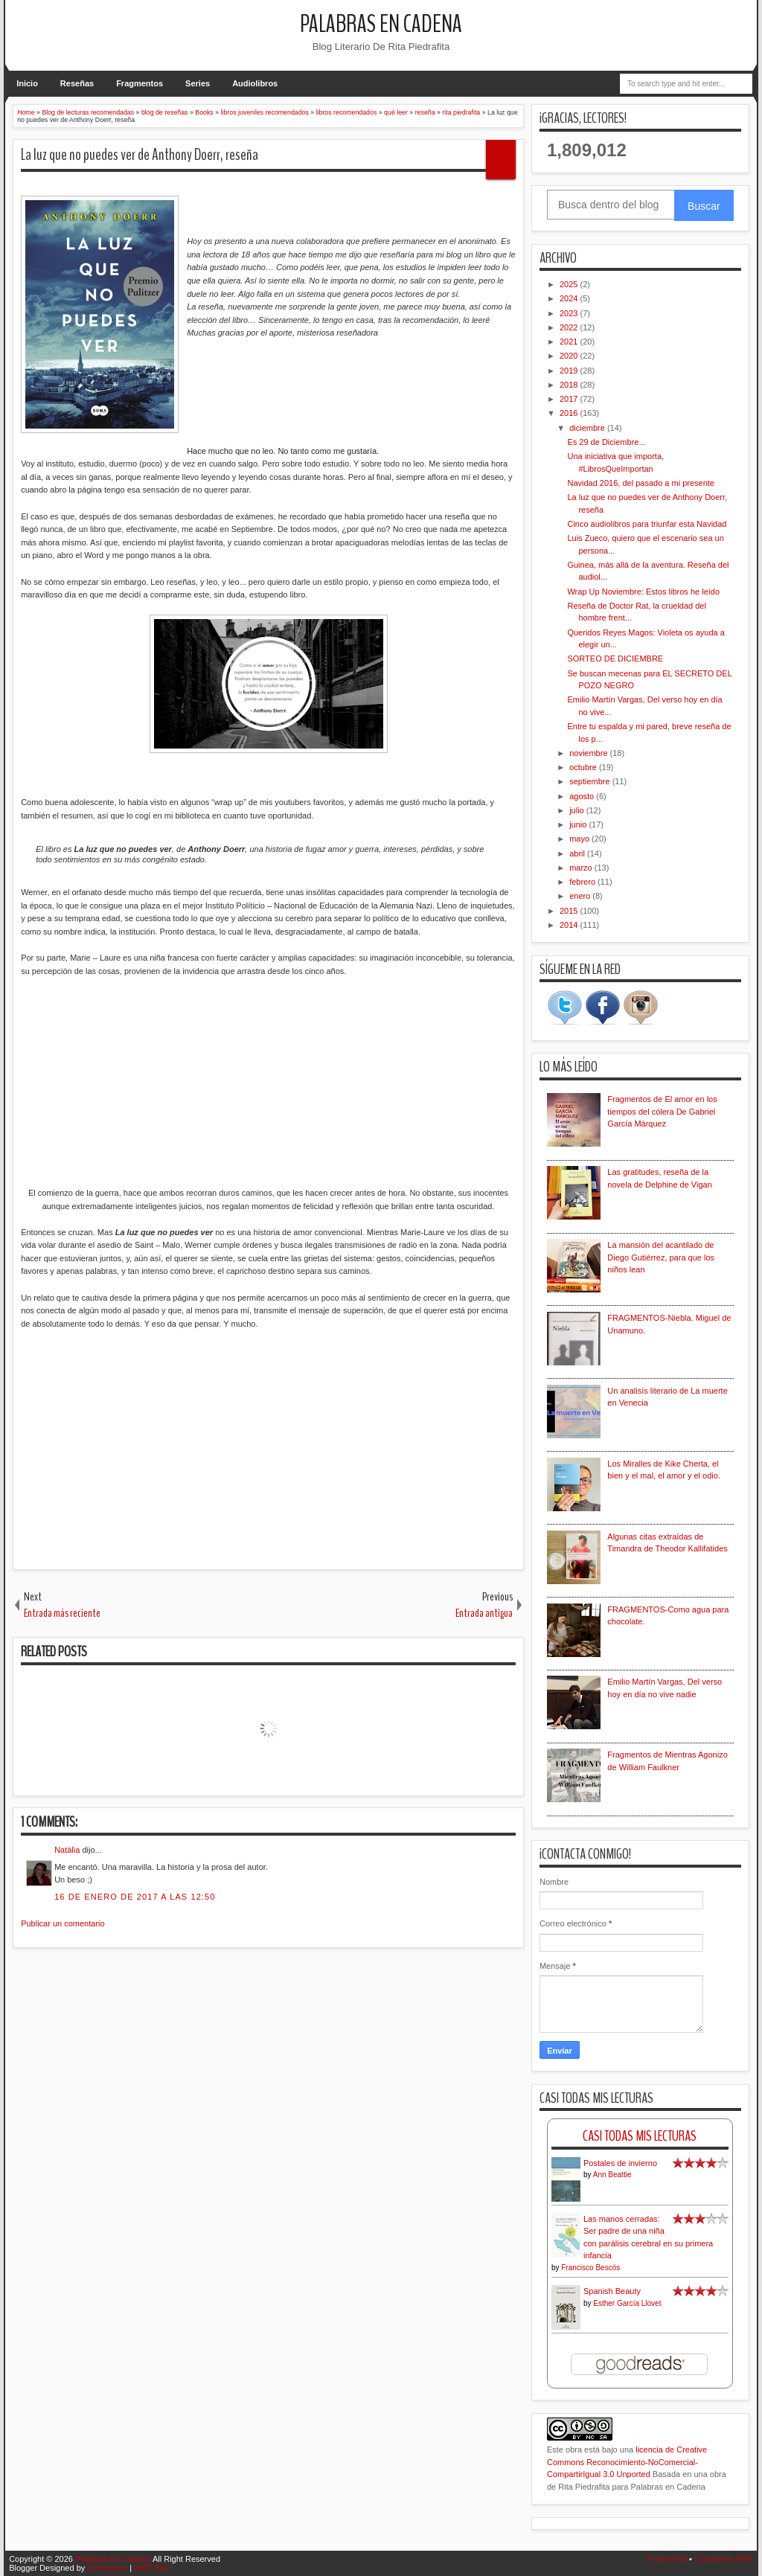 The image size is (762, 2576). What do you see at coordinates (151, 2567) in the screenshot?
I see `MKR Site` at bounding box center [151, 2567].